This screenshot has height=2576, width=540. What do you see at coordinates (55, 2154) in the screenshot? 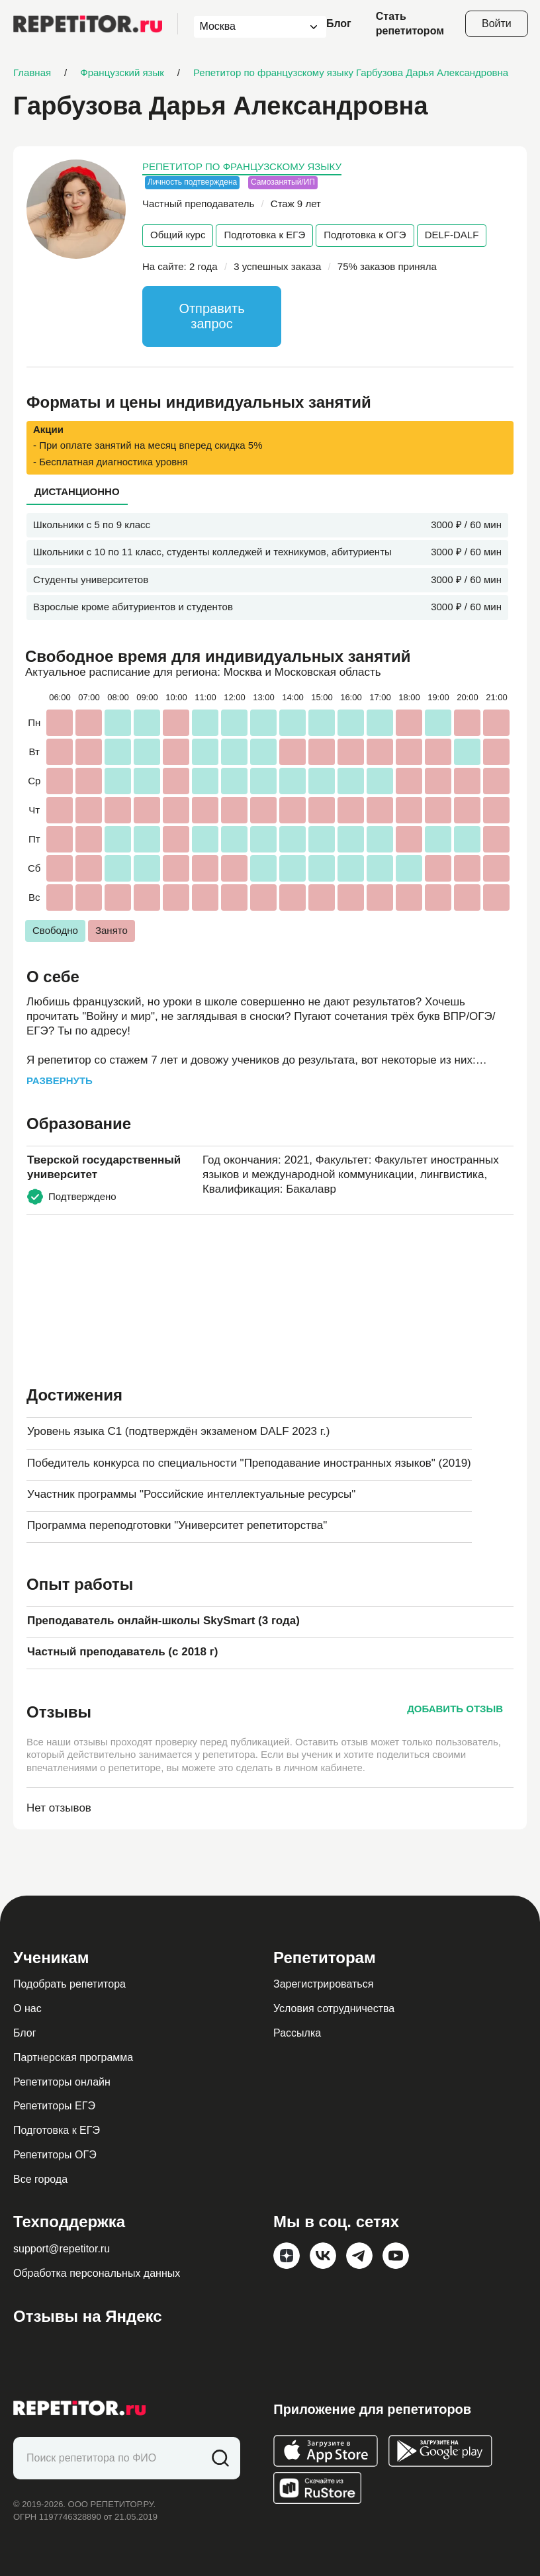
I see `Репетиторы ОГЭ` at bounding box center [55, 2154].